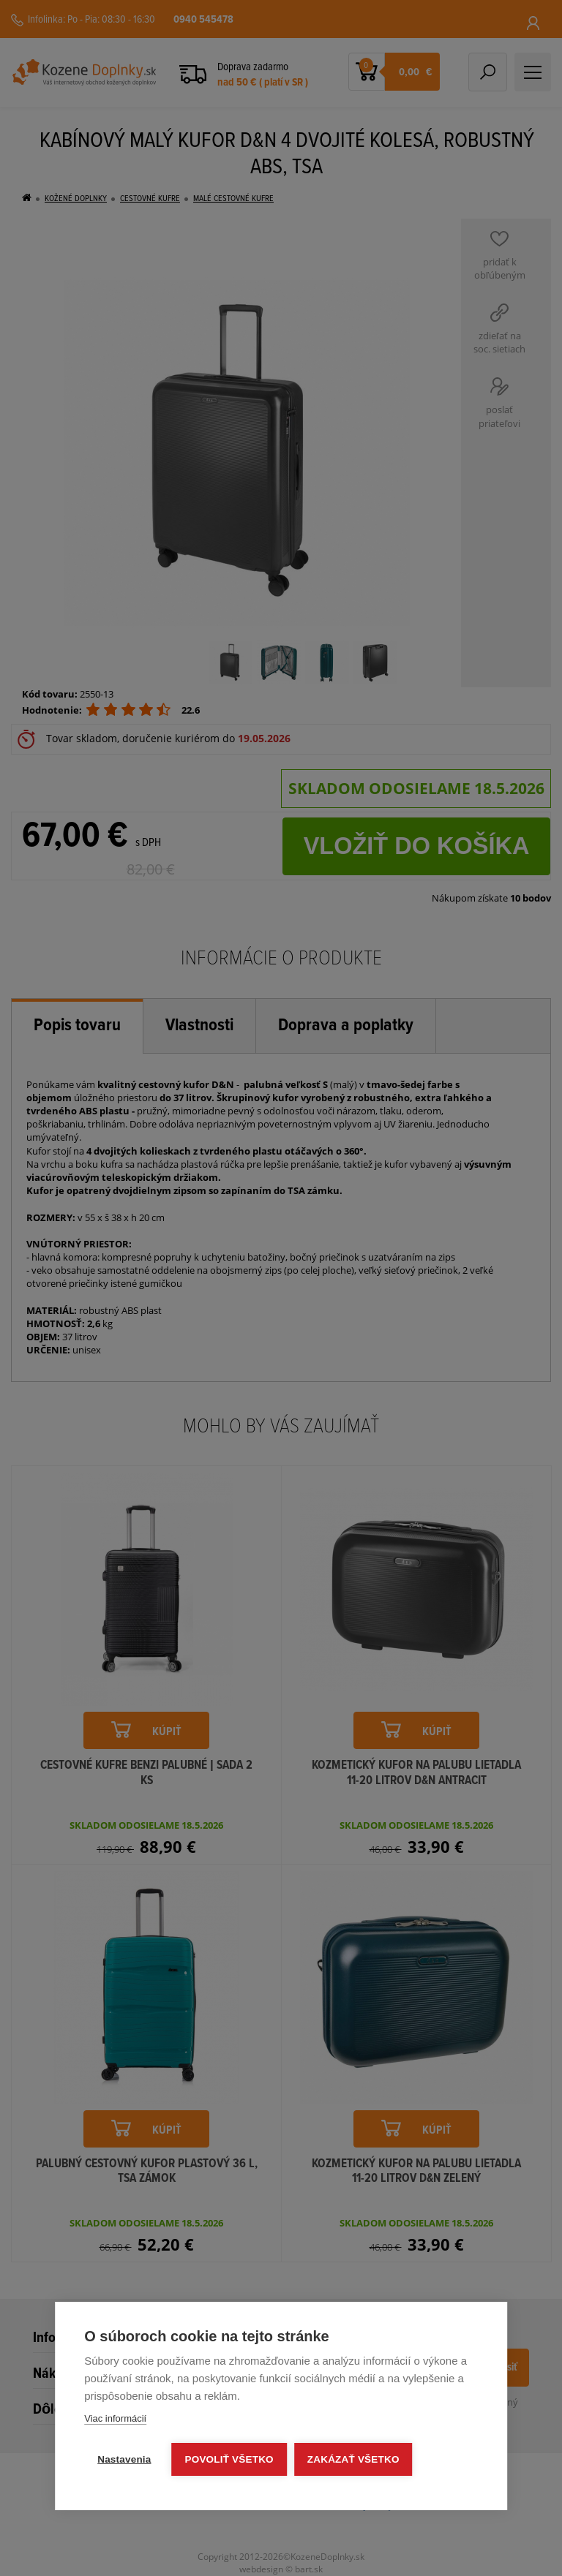 The width and height of the screenshot is (562, 2576). What do you see at coordinates (124, 2459) in the screenshot?
I see `Nastavenia` at bounding box center [124, 2459].